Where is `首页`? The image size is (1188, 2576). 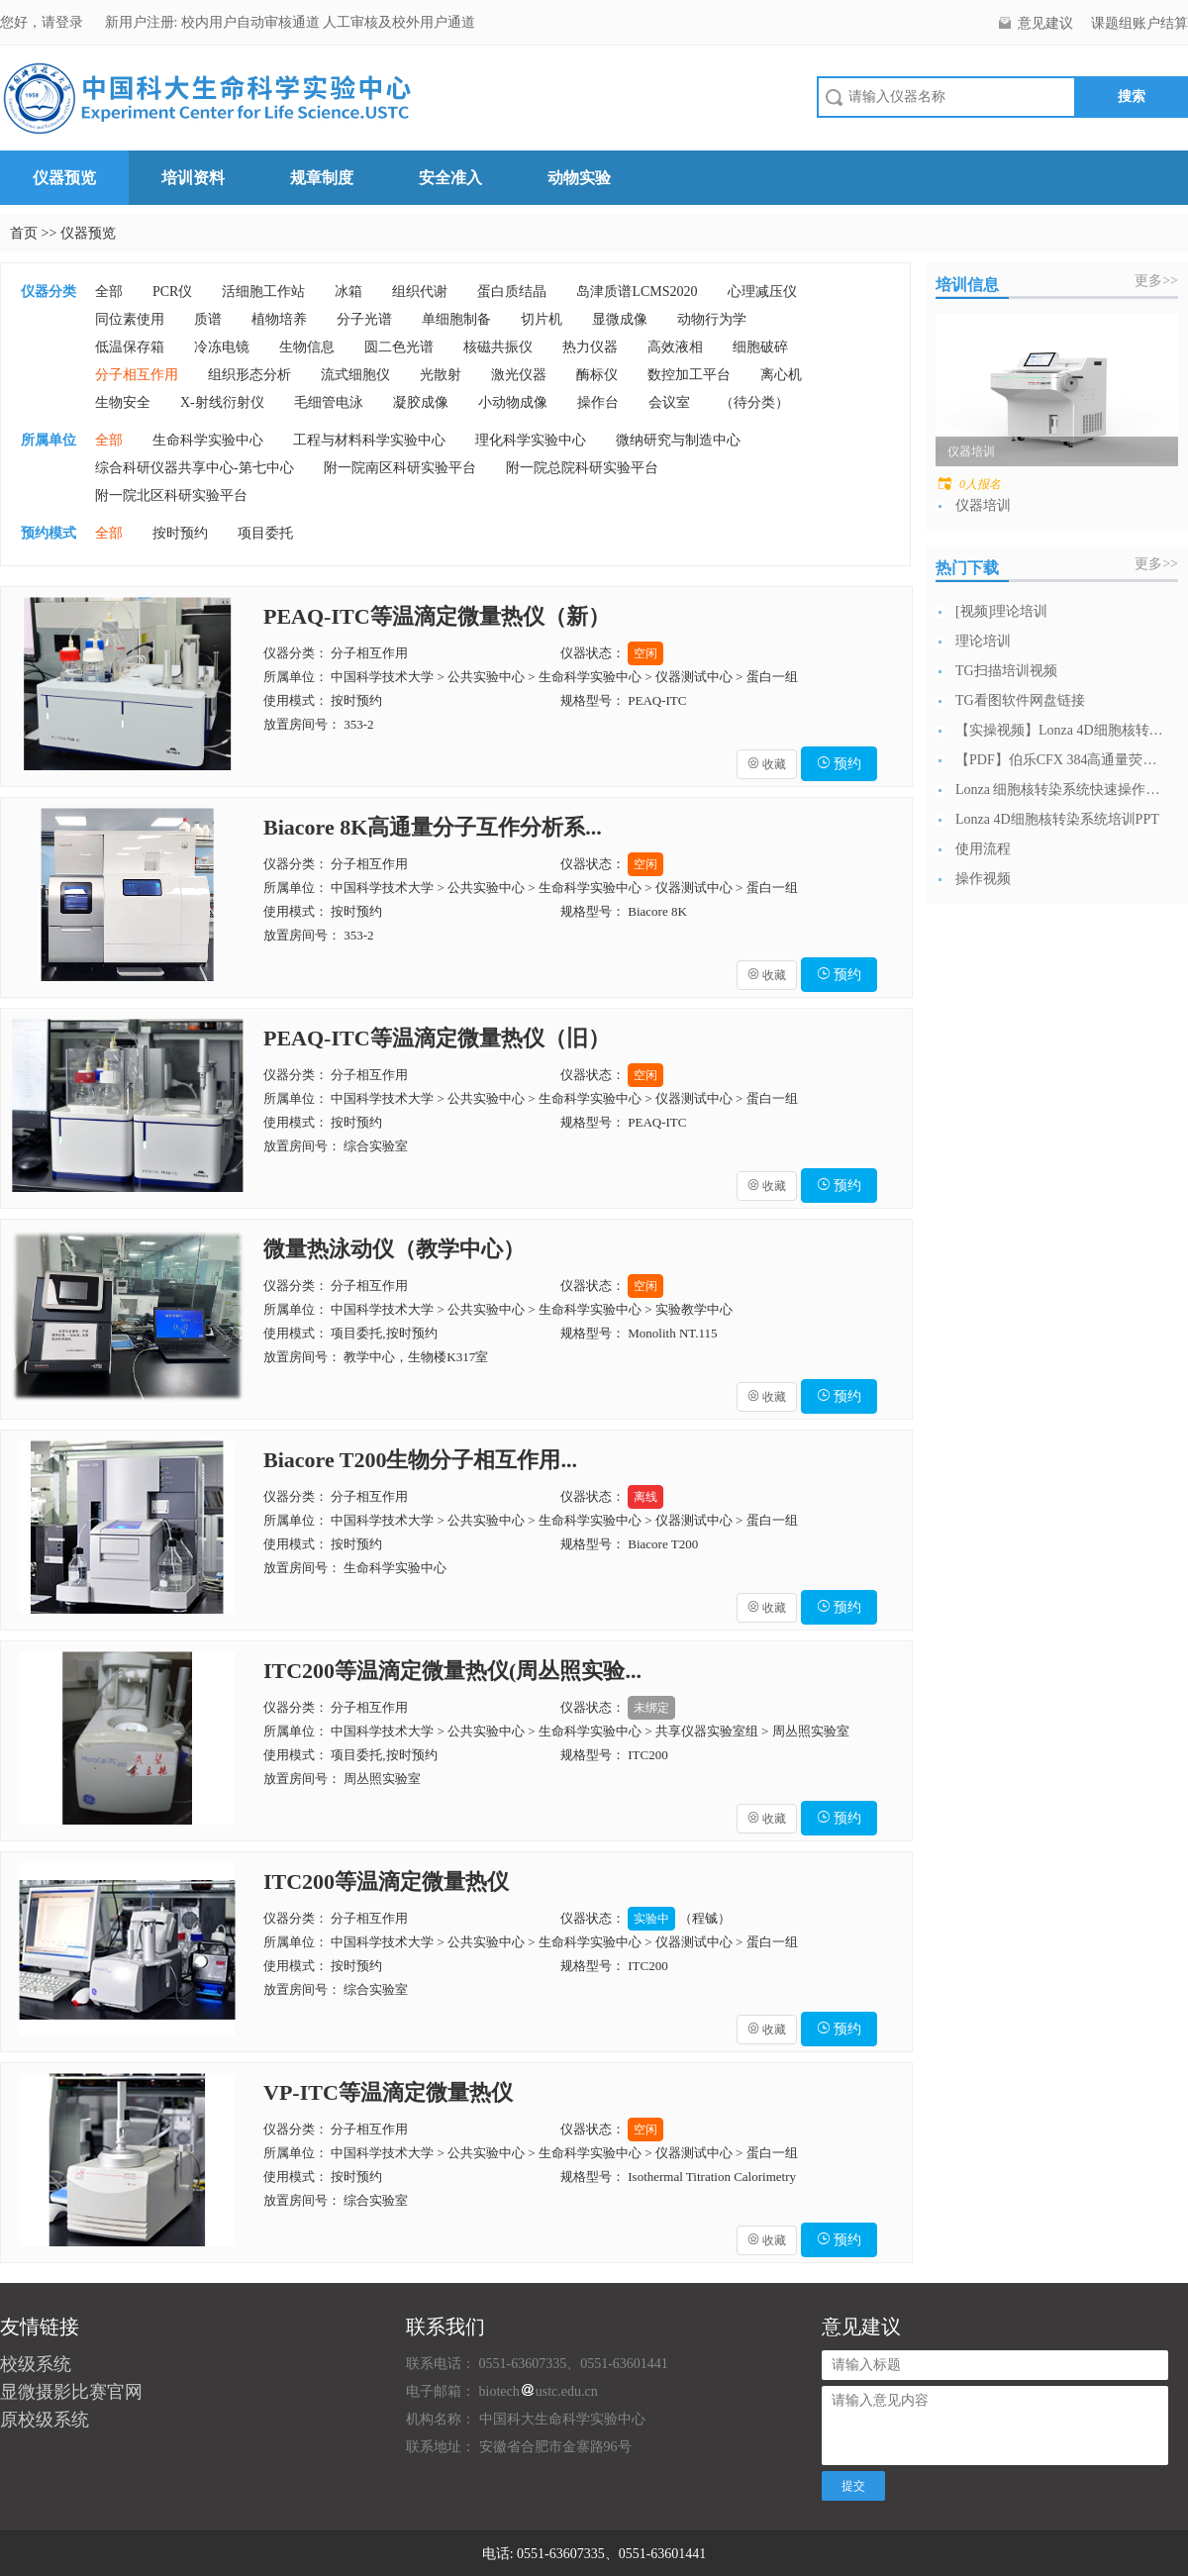
首页 is located at coordinates (24, 233).